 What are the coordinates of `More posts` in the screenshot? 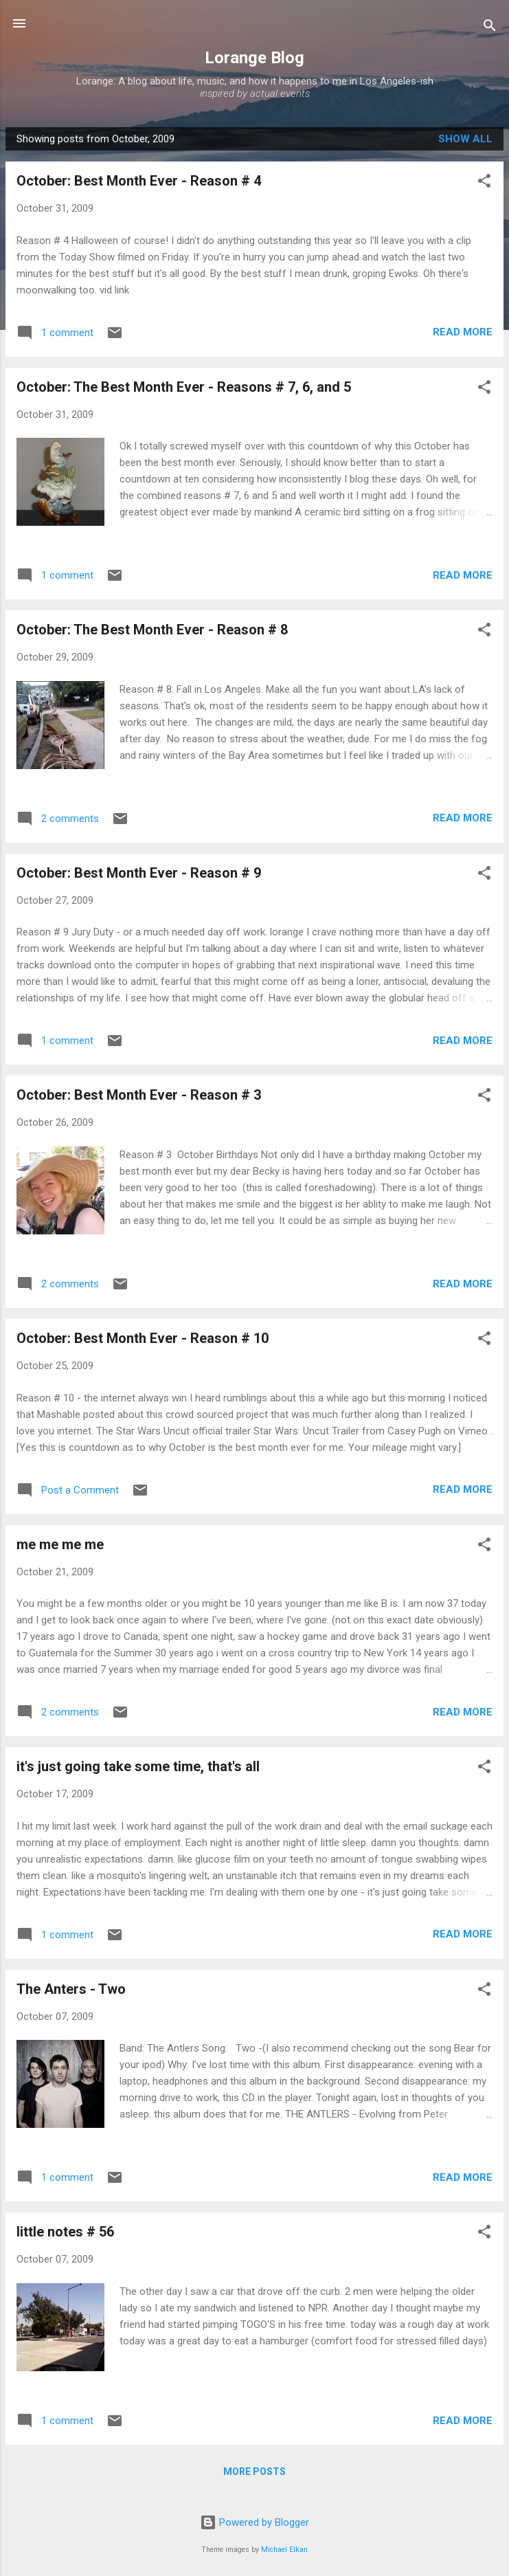 It's located at (254, 2471).